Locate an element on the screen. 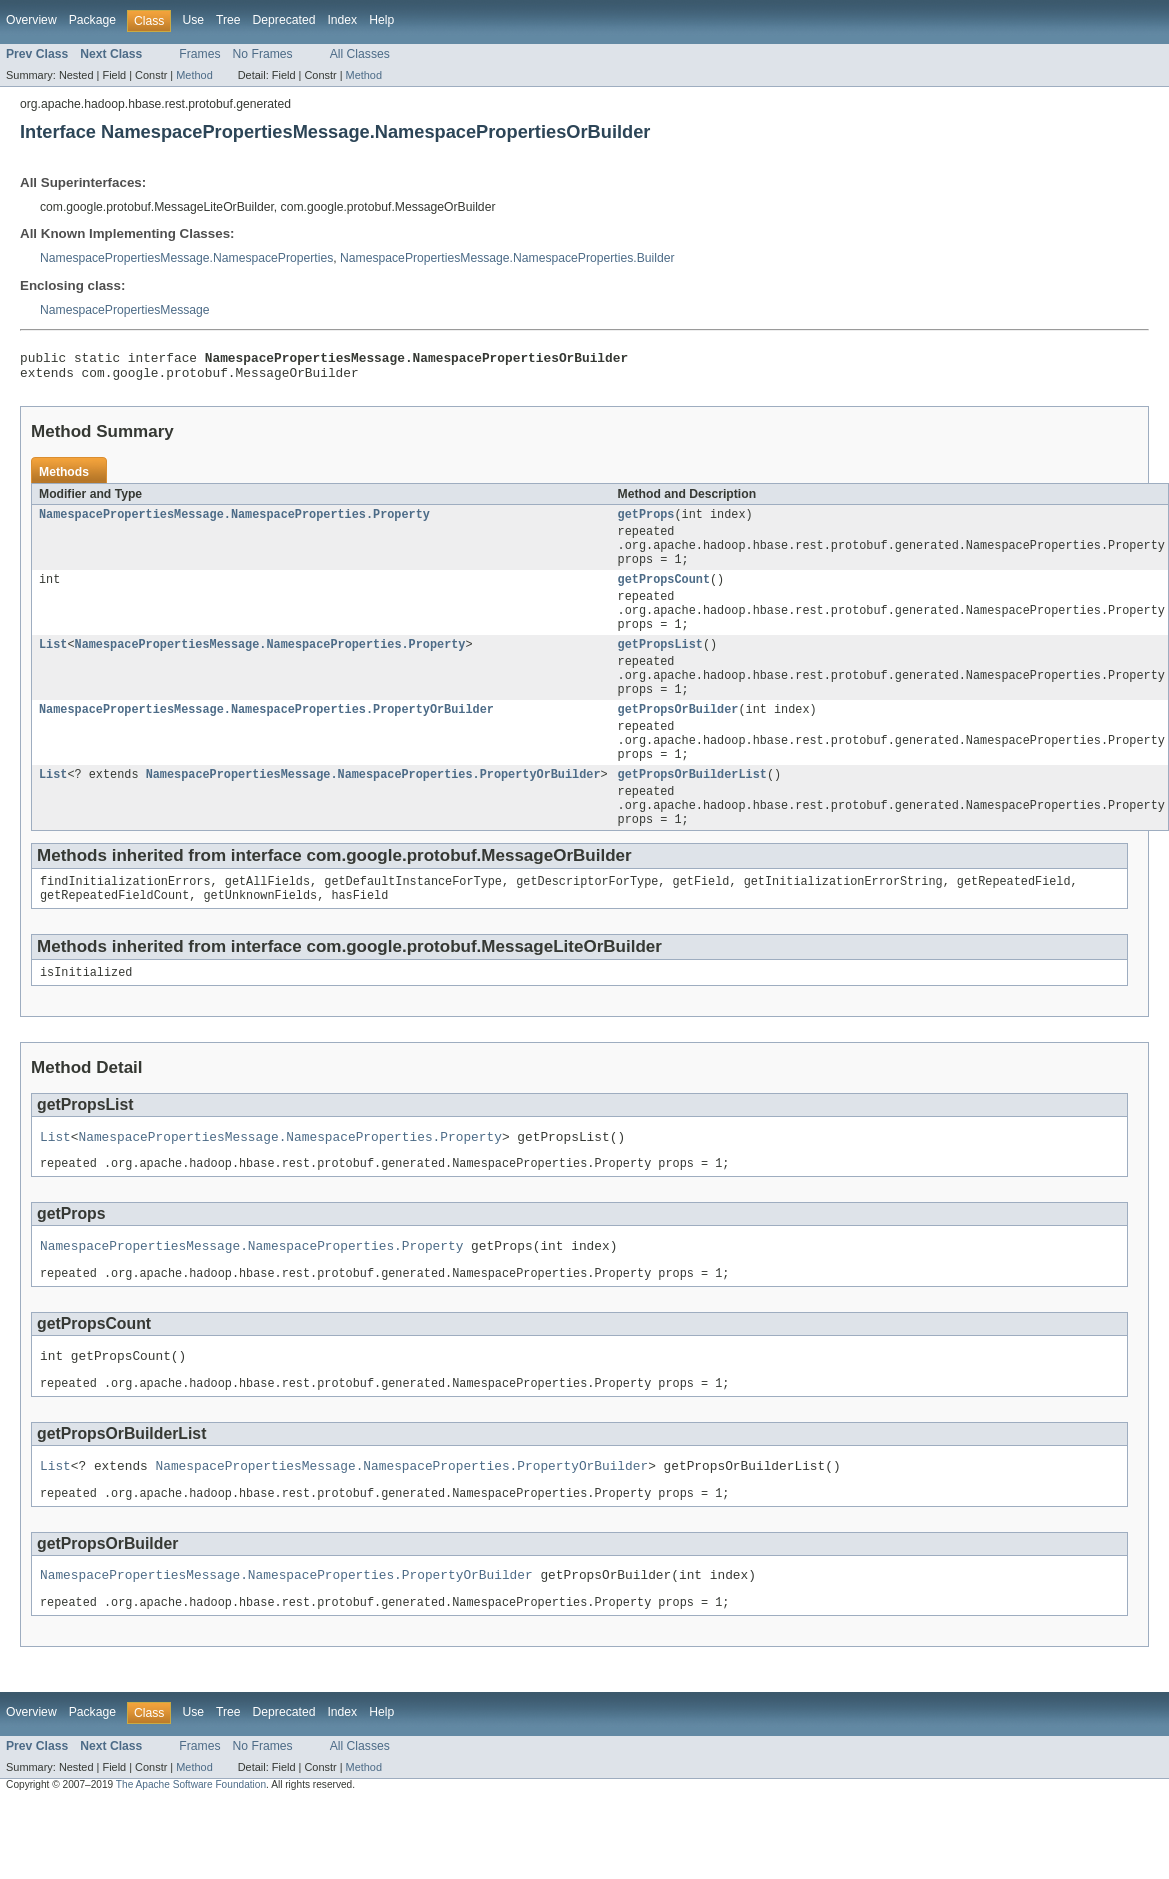 The width and height of the screenshot is (1169, 1879). NamespacePropertiesMessage.NamespaceProperties.Property is located at coordinates (234, 522).